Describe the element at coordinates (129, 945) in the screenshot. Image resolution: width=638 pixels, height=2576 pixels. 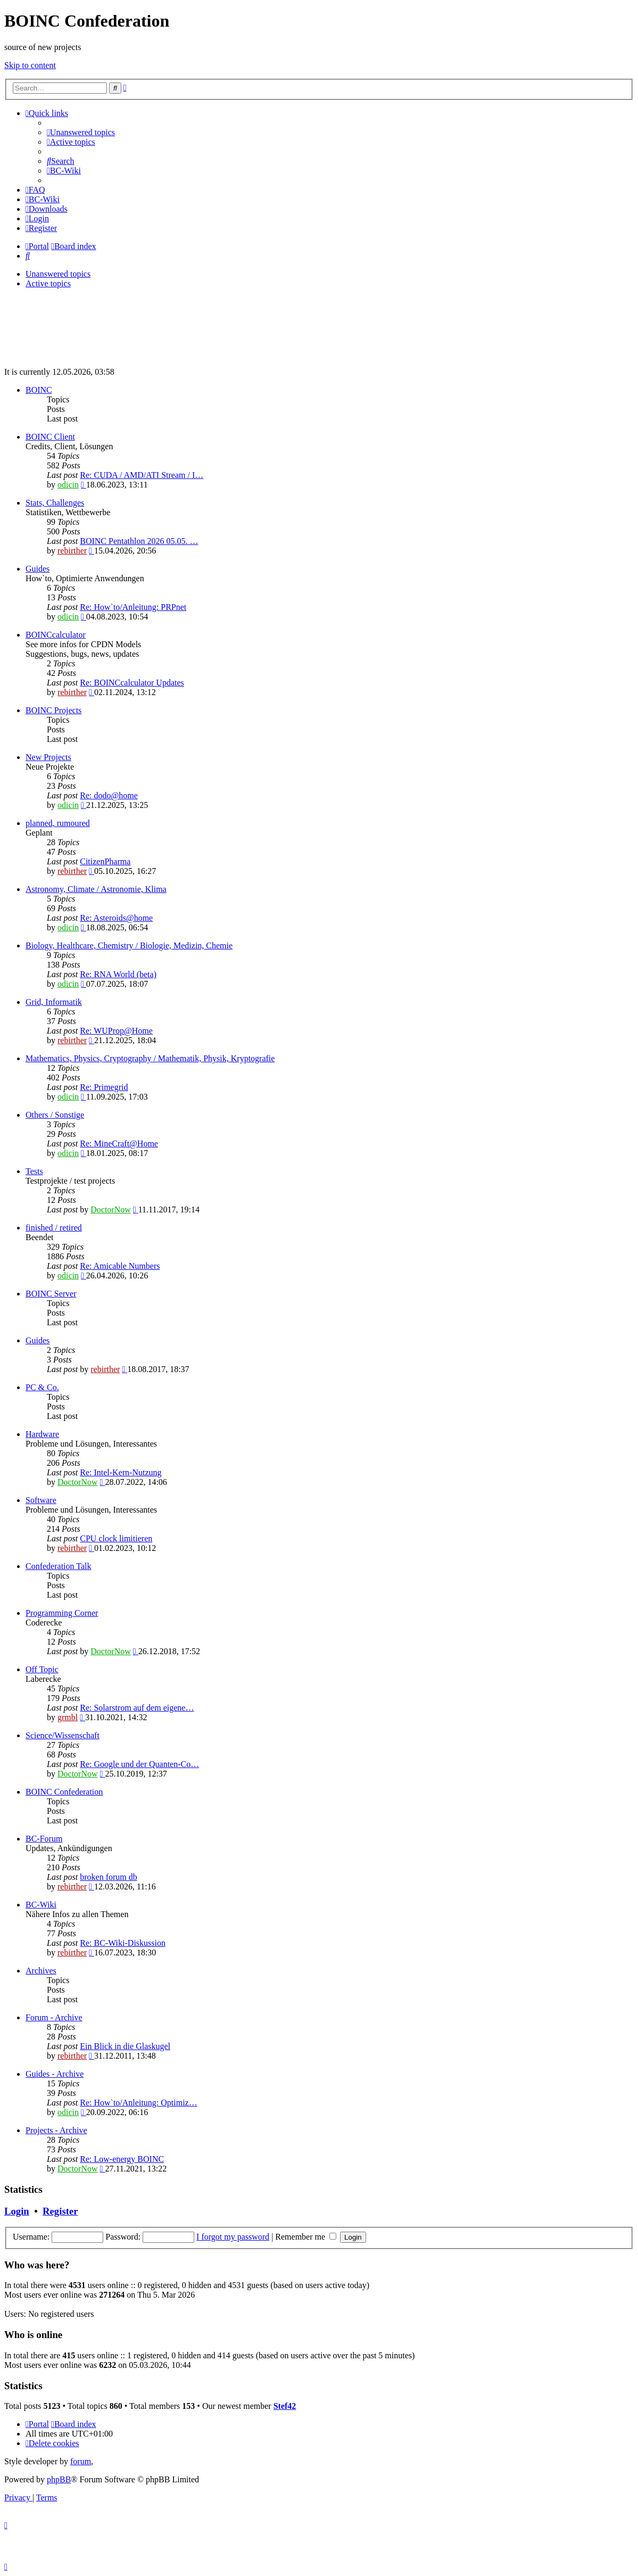
I see `Biology, Healthcare, Chemistry / Biologie, Medizin, Chemie` at that location.